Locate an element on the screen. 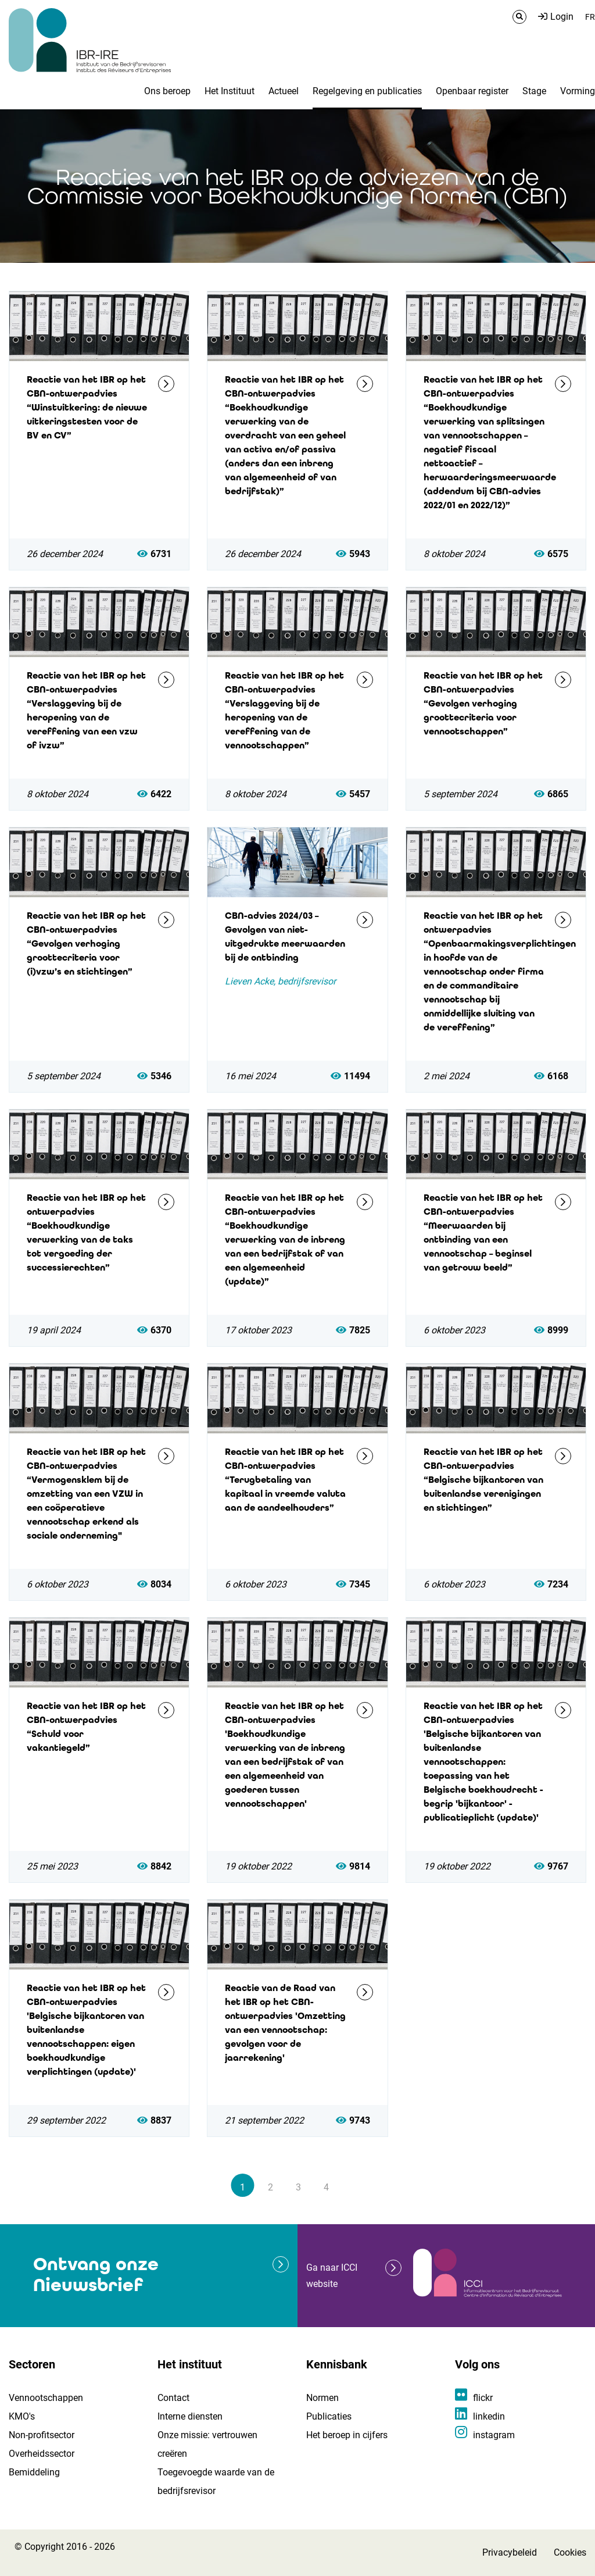 The width and height of the screenshot is (595, 2576). Openbaar register is located at coordinates (472, 91).